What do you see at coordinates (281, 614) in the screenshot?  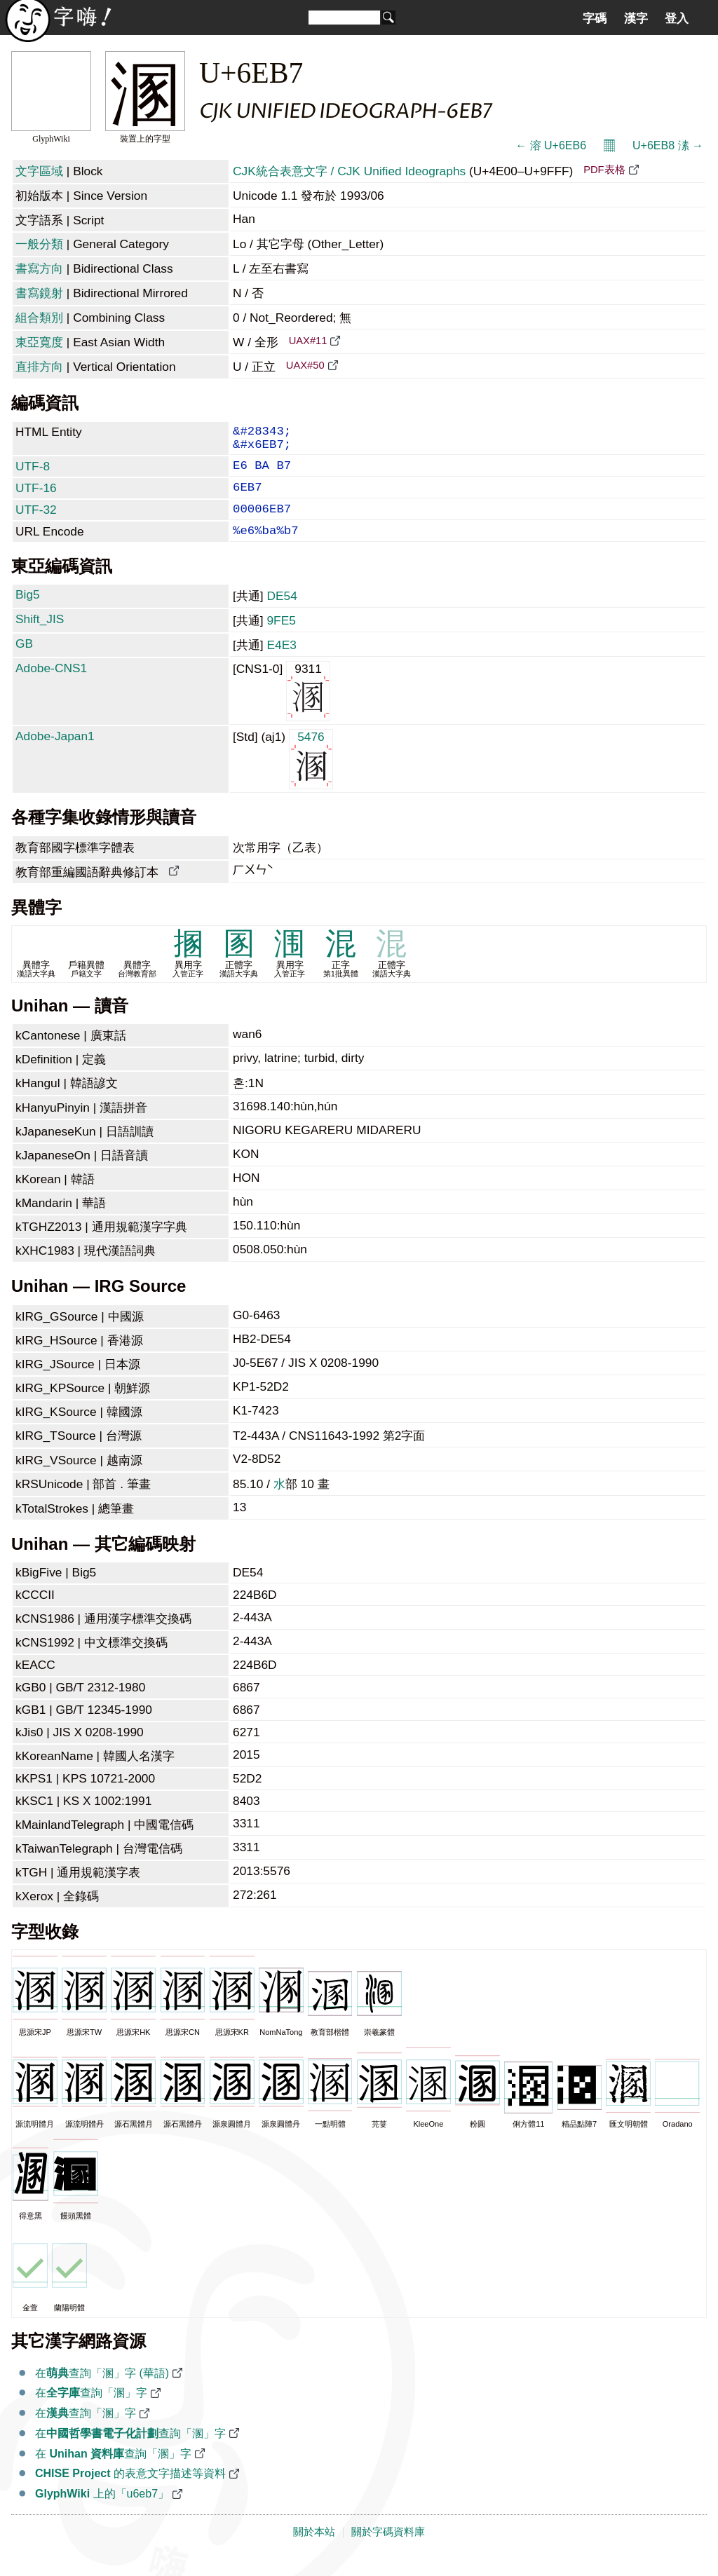 I see `DE54` at bounding box center [281, 614].